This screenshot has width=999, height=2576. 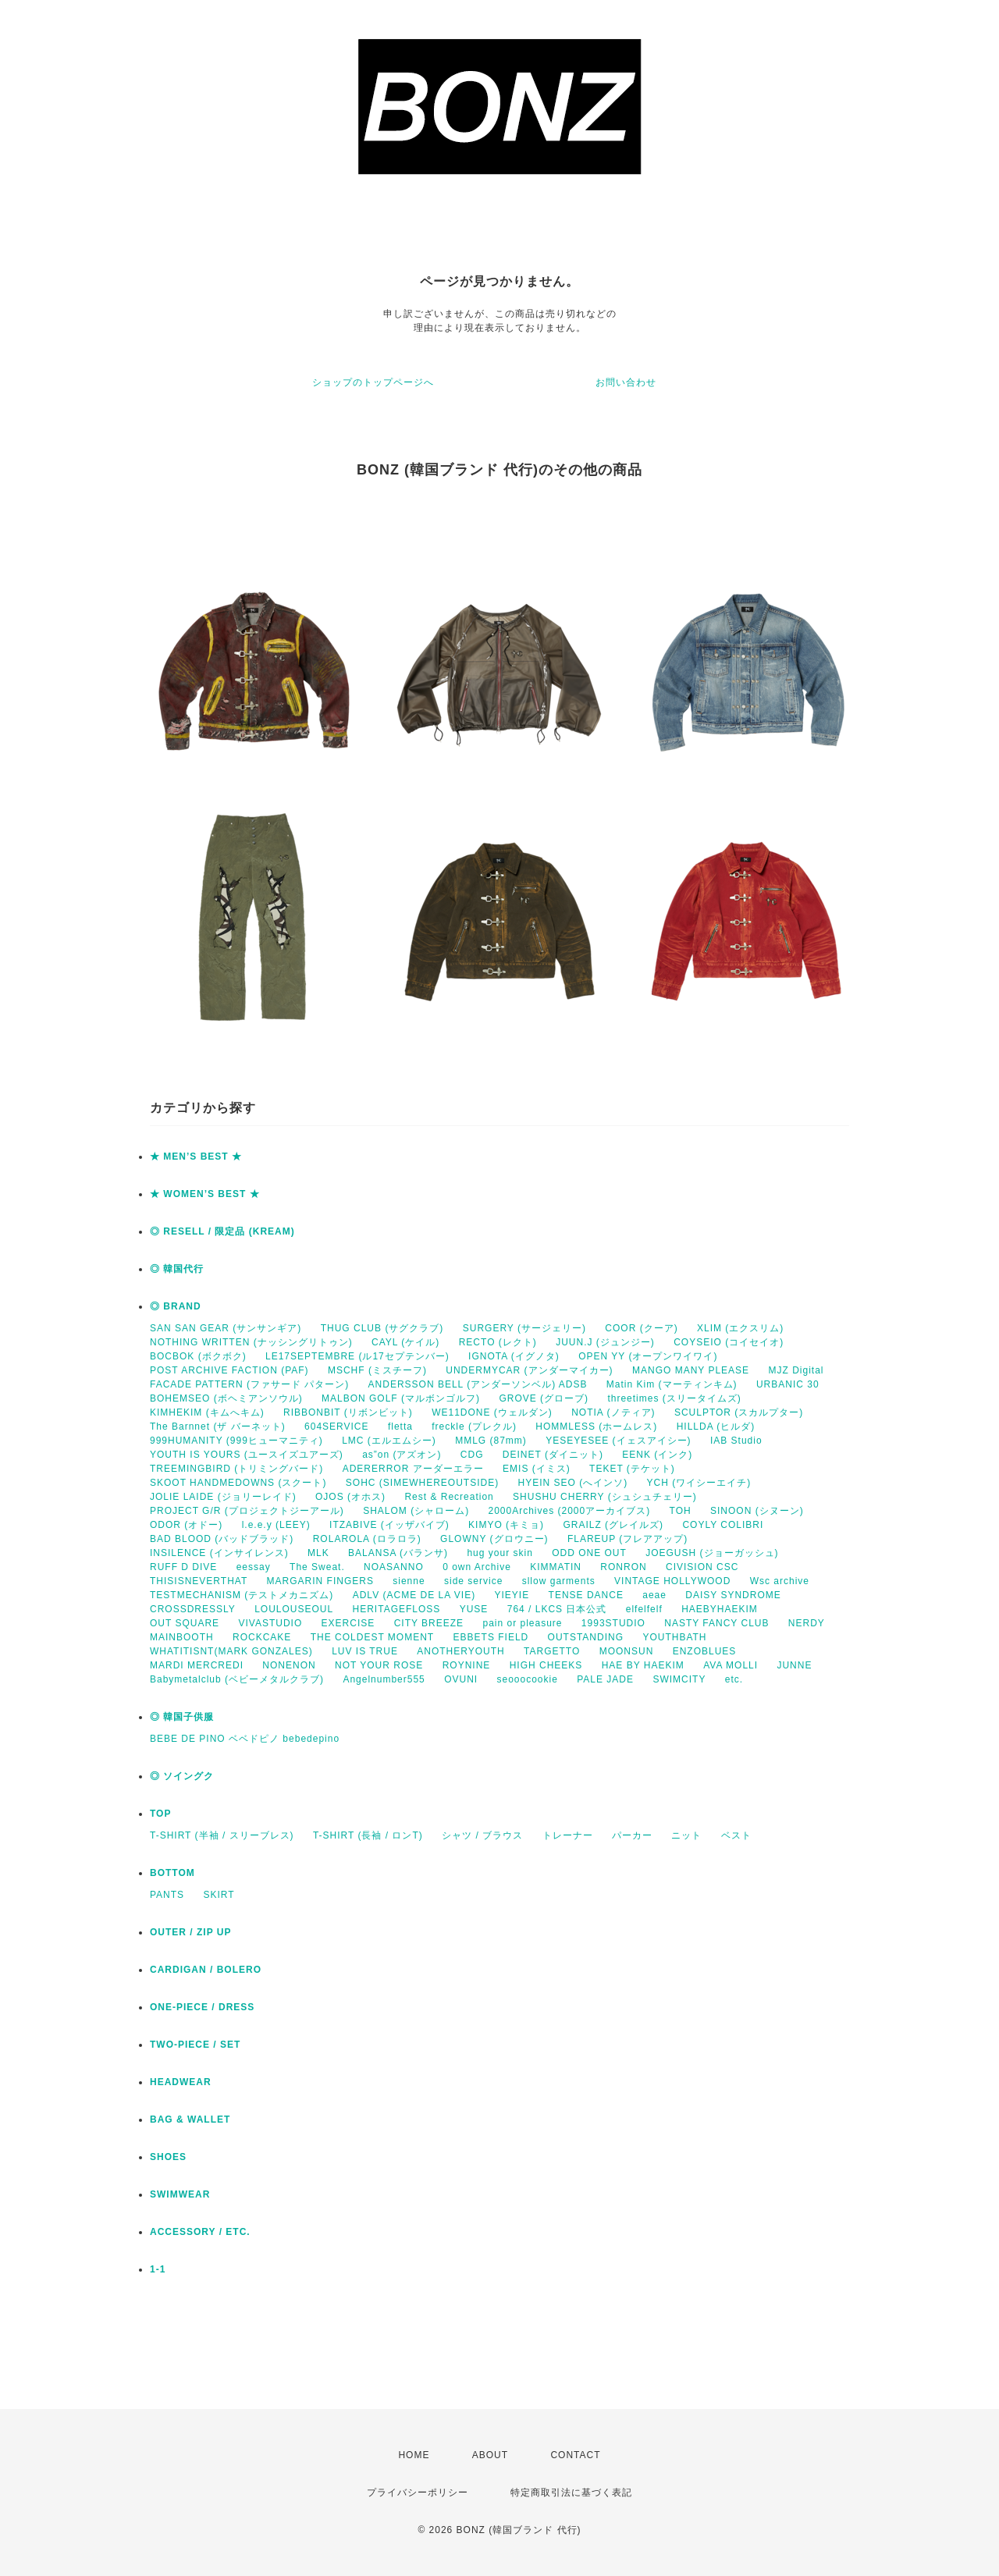 I want to click on TENSE DANCE, so click(x=586, y=1595).